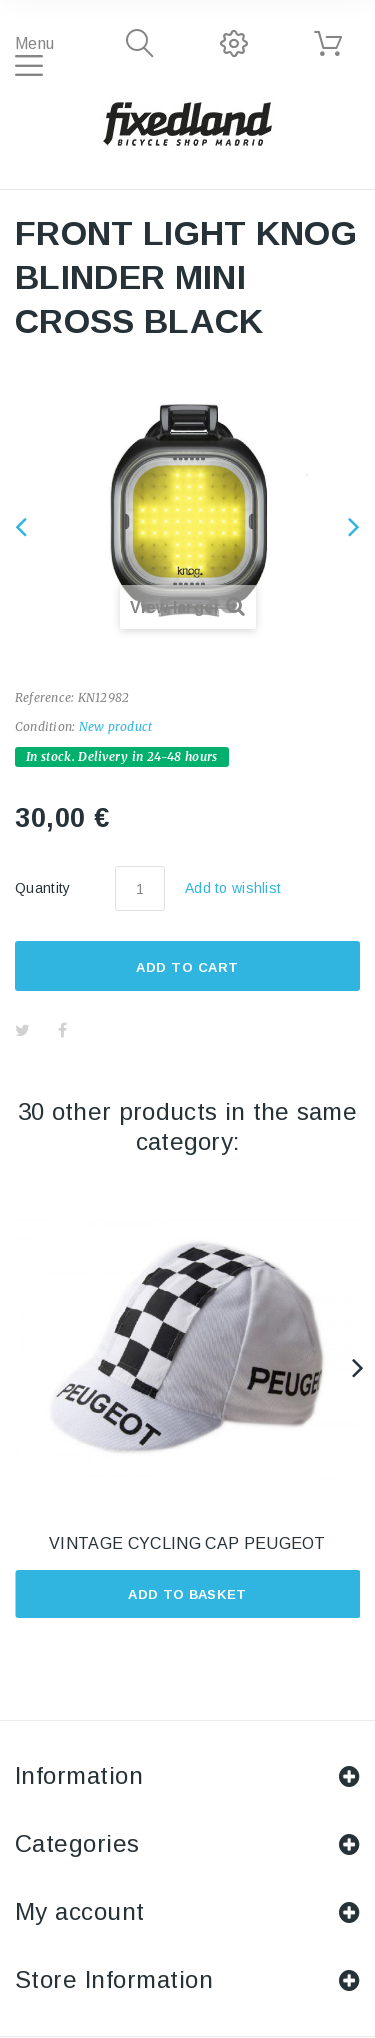  I want to click on Add to wishlist, so click(233, 888).